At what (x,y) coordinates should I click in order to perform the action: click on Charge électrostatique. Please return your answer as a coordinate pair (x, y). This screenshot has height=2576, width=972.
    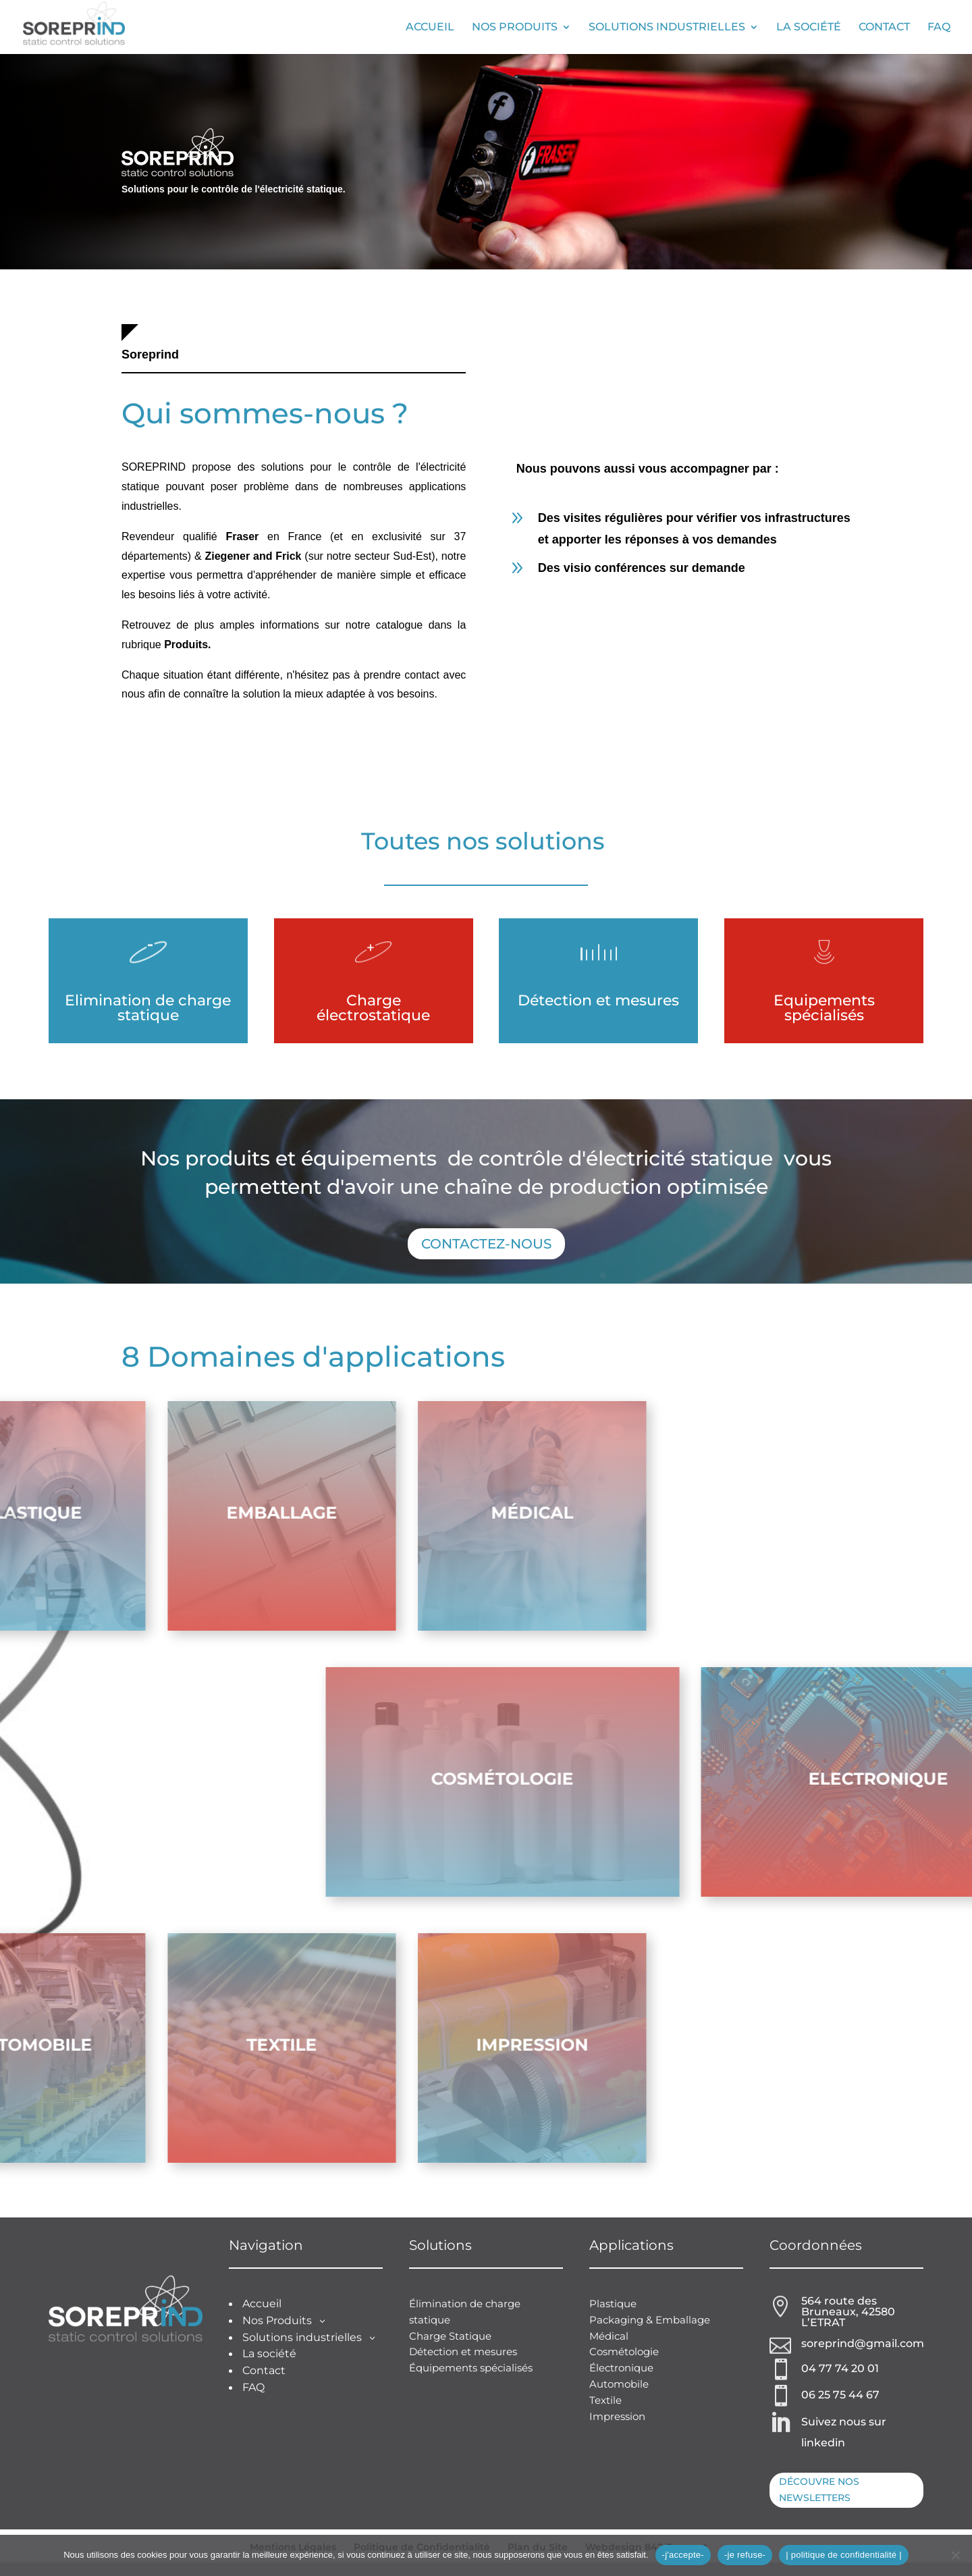
    Looking at the image, I should click on (373, 1007).